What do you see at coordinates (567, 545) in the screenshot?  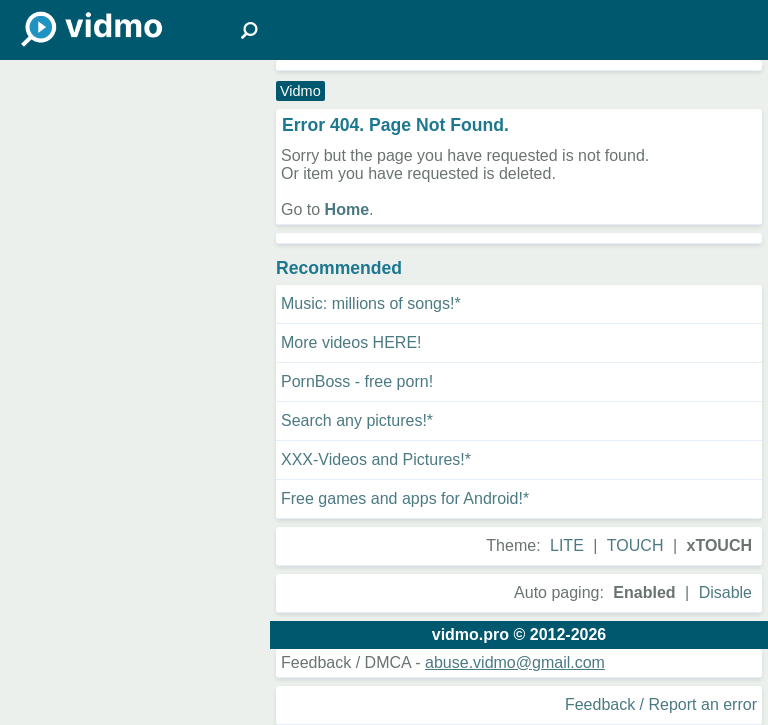 I see `LITE` at bounding box center [567, 545].